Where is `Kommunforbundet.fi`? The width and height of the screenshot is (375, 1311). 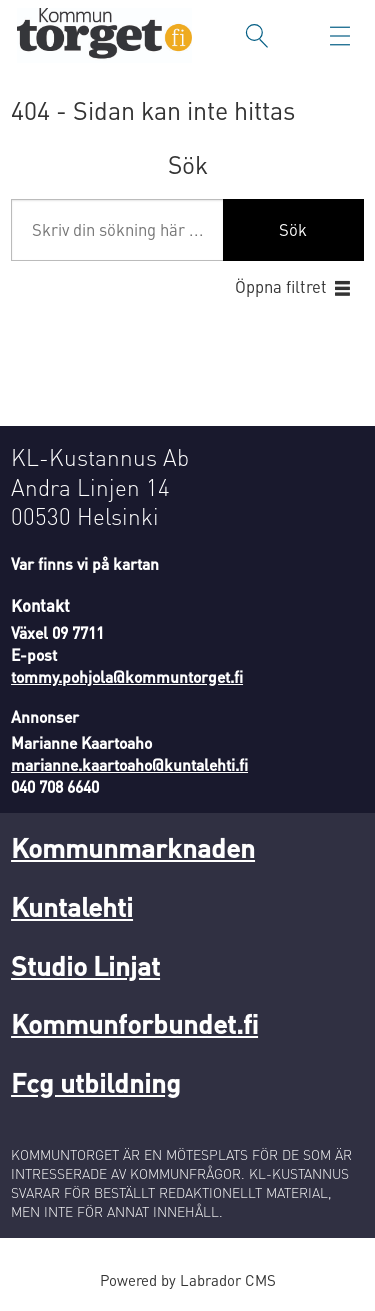
Kommunforbundet.fi is located at coordinates (134, 1023).